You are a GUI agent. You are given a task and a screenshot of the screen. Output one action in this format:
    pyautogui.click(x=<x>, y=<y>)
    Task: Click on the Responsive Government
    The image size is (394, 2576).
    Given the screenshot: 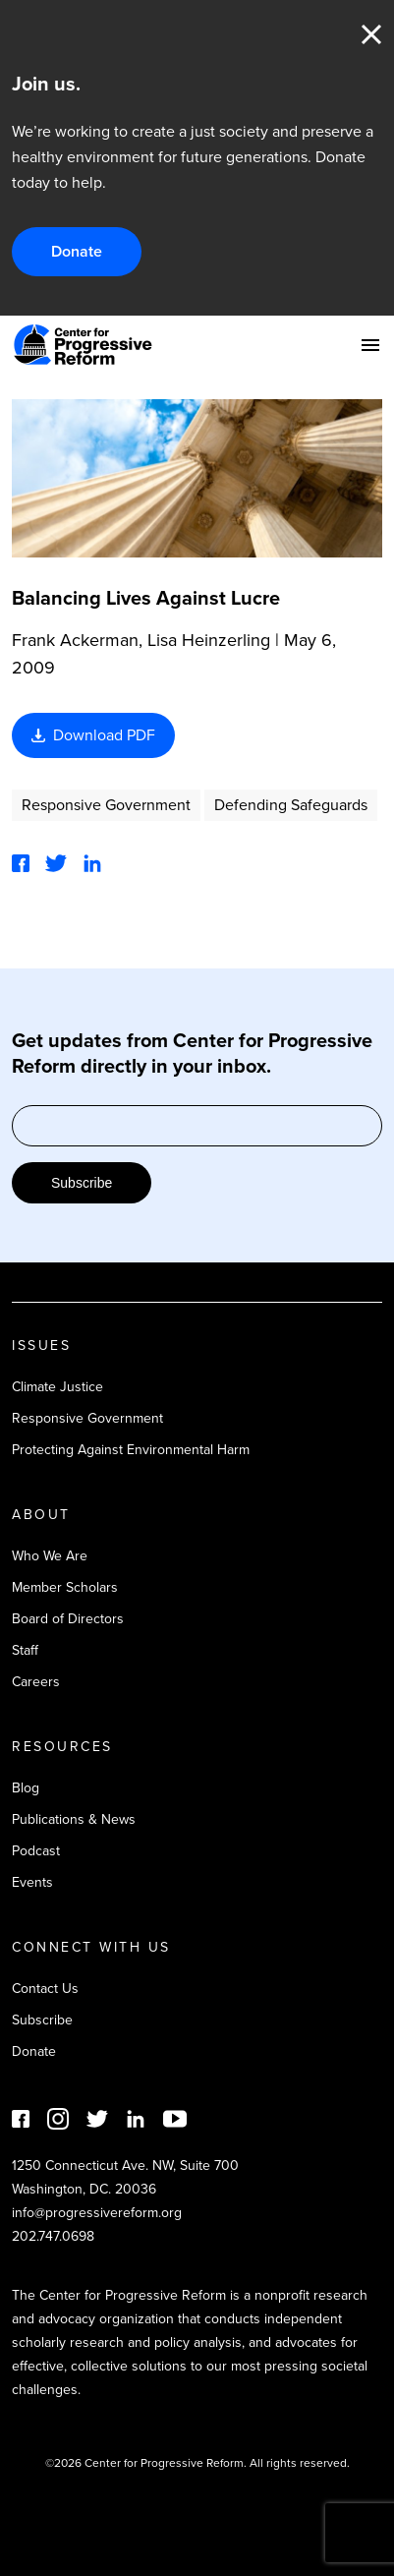 What is the action you would take?
    pyautogui.click(x=106, y=804)
    